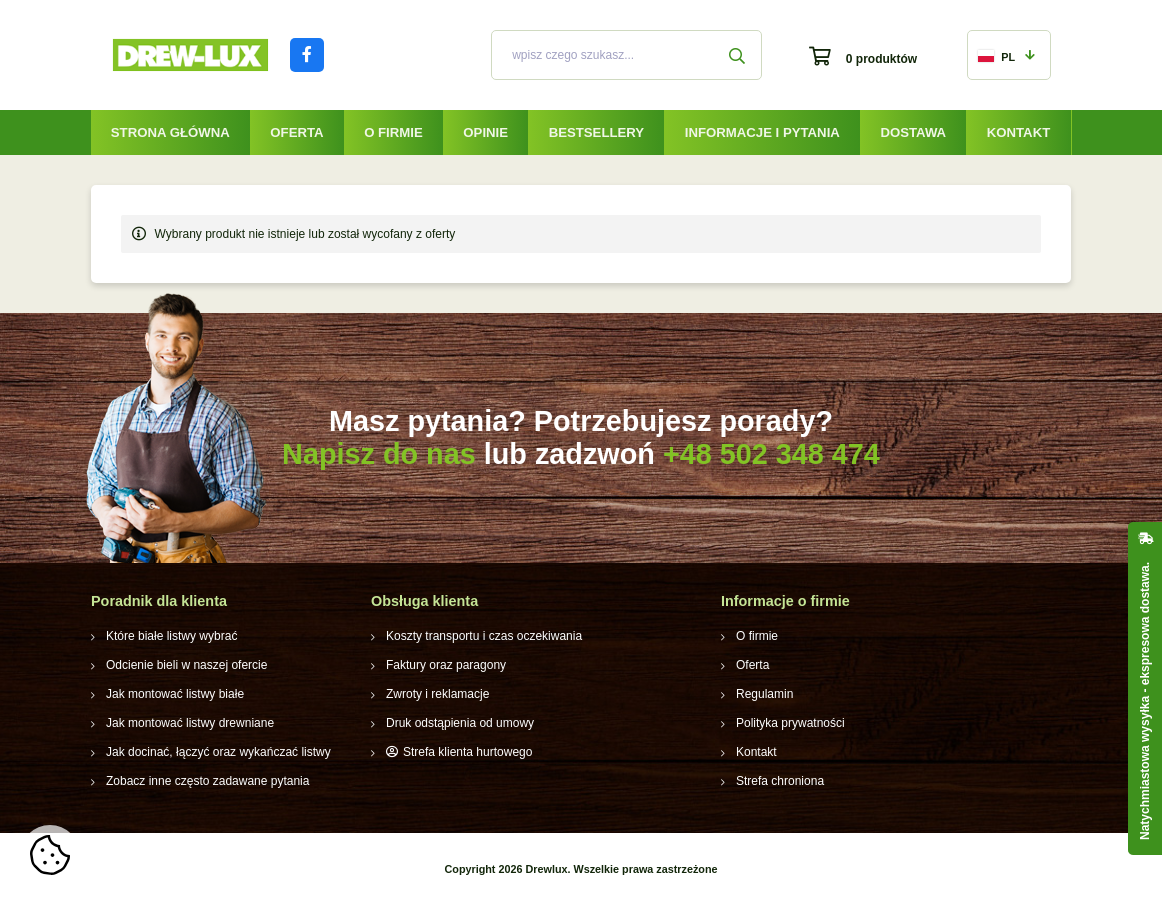  I want to click on Opinie, so click(485, 132).